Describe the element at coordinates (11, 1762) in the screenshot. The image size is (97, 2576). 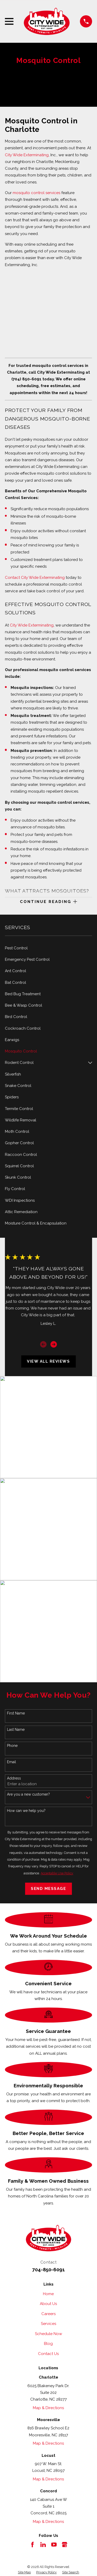
I see `Email` at that location.